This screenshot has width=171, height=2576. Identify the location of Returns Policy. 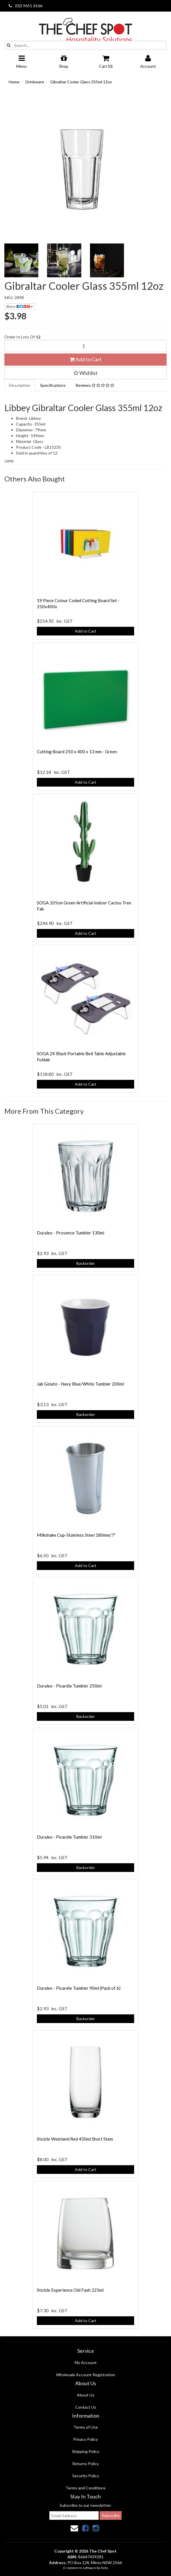
(85, 2463).